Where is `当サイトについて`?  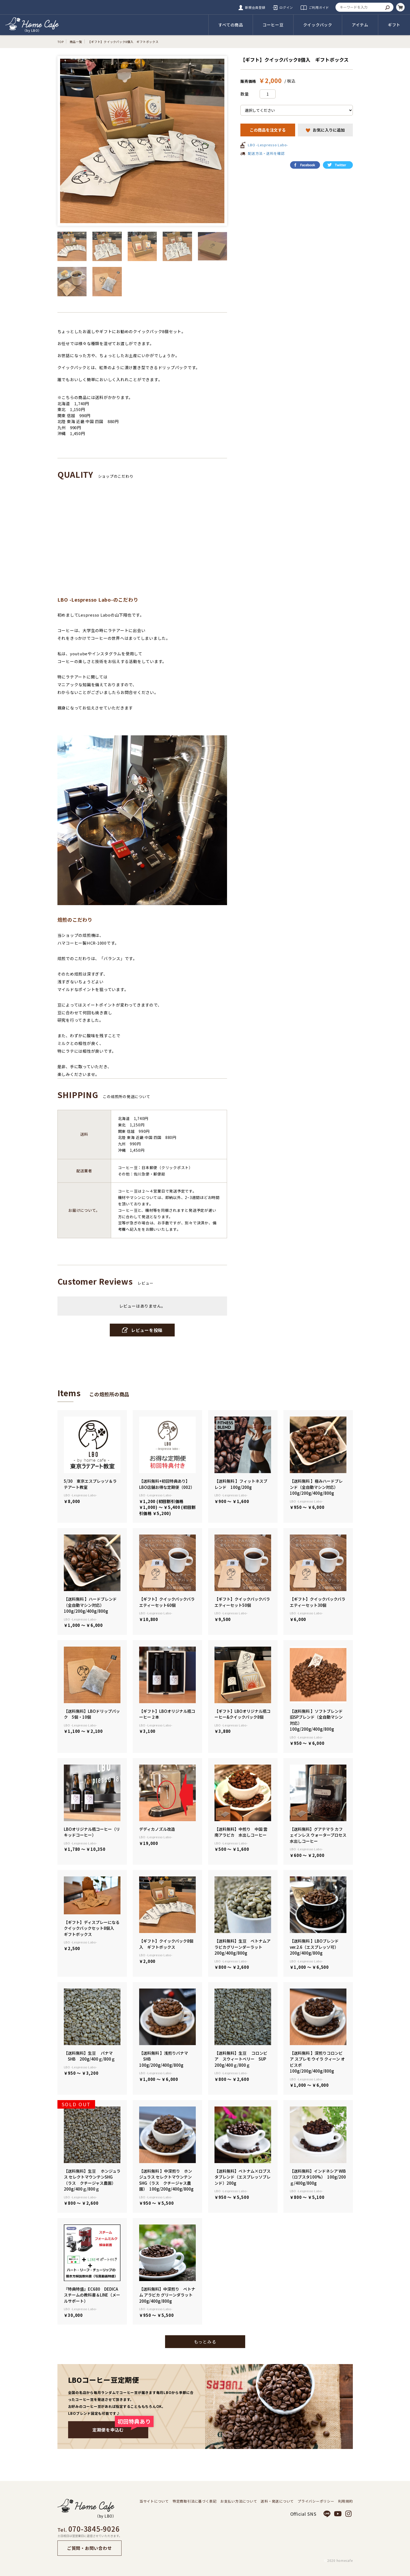 当サイトについて is located at coordinates (154, 2501).